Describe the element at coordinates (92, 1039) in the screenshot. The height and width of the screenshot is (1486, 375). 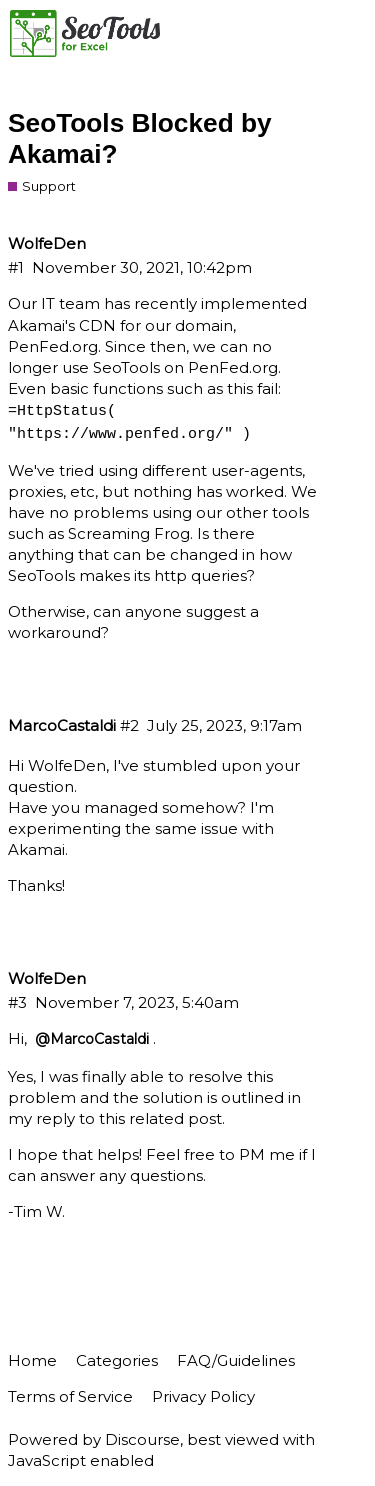
I see `@MarcoCastaldi` at that location.